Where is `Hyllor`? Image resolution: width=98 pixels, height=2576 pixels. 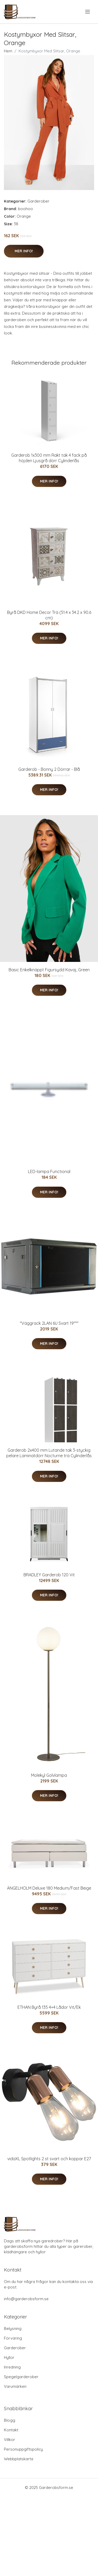 Hyllor is located at coordinates (9, 2357).